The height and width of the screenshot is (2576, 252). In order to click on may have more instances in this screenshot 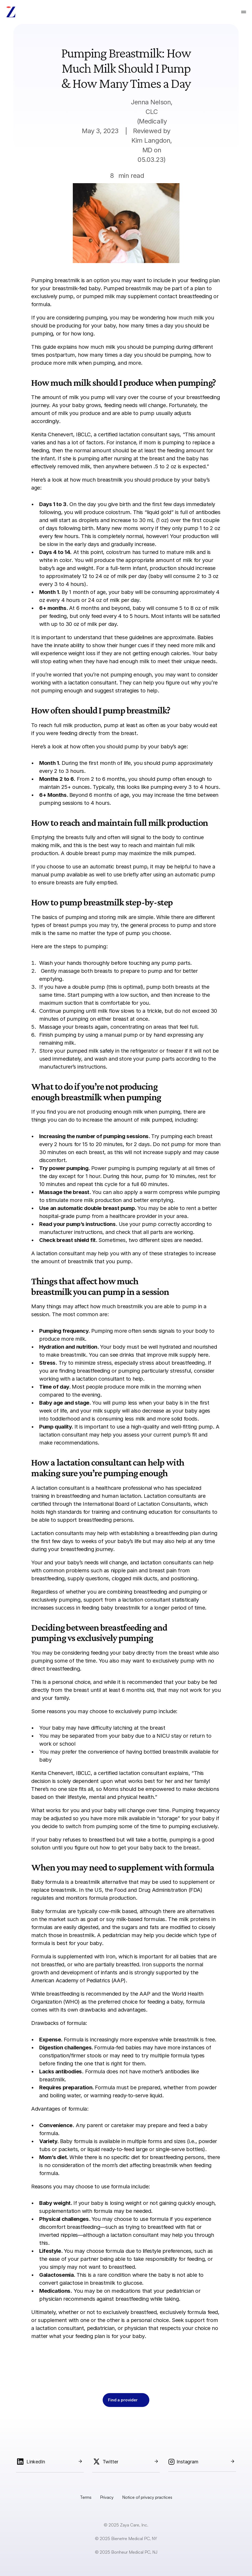, I will do `click(174, 2047)`.